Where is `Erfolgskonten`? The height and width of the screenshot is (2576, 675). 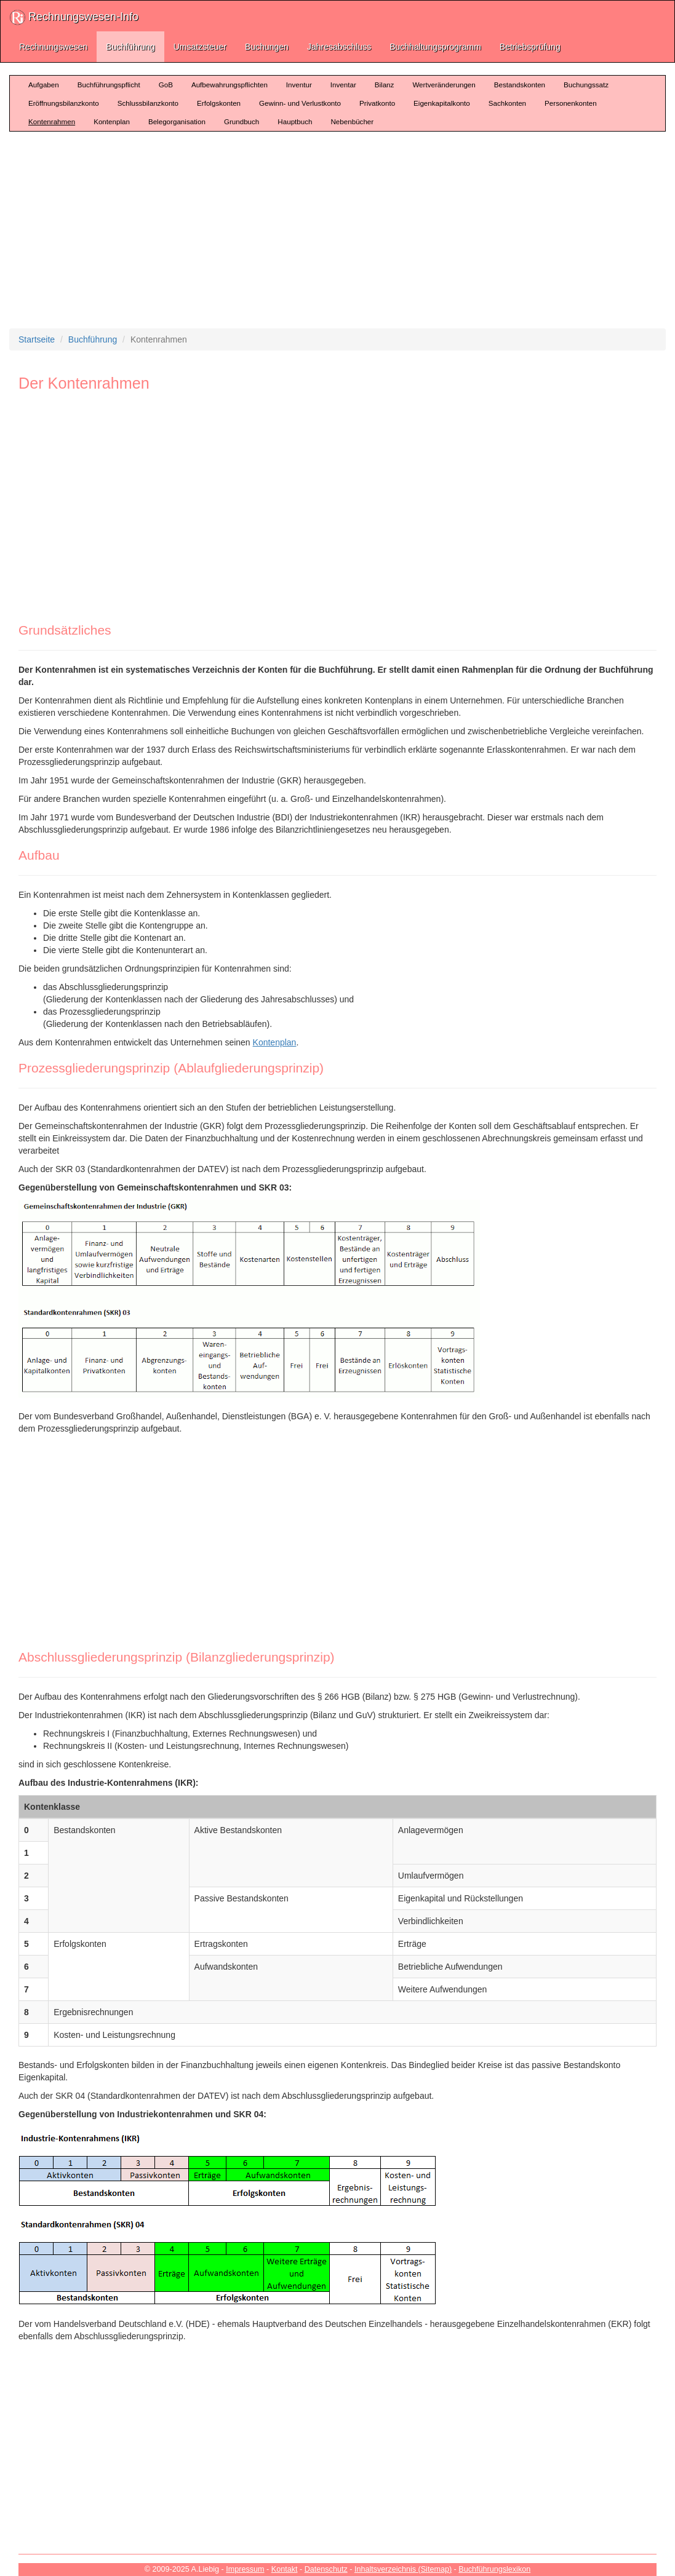 Erfolgskonten is located at coordinates (219, 103).